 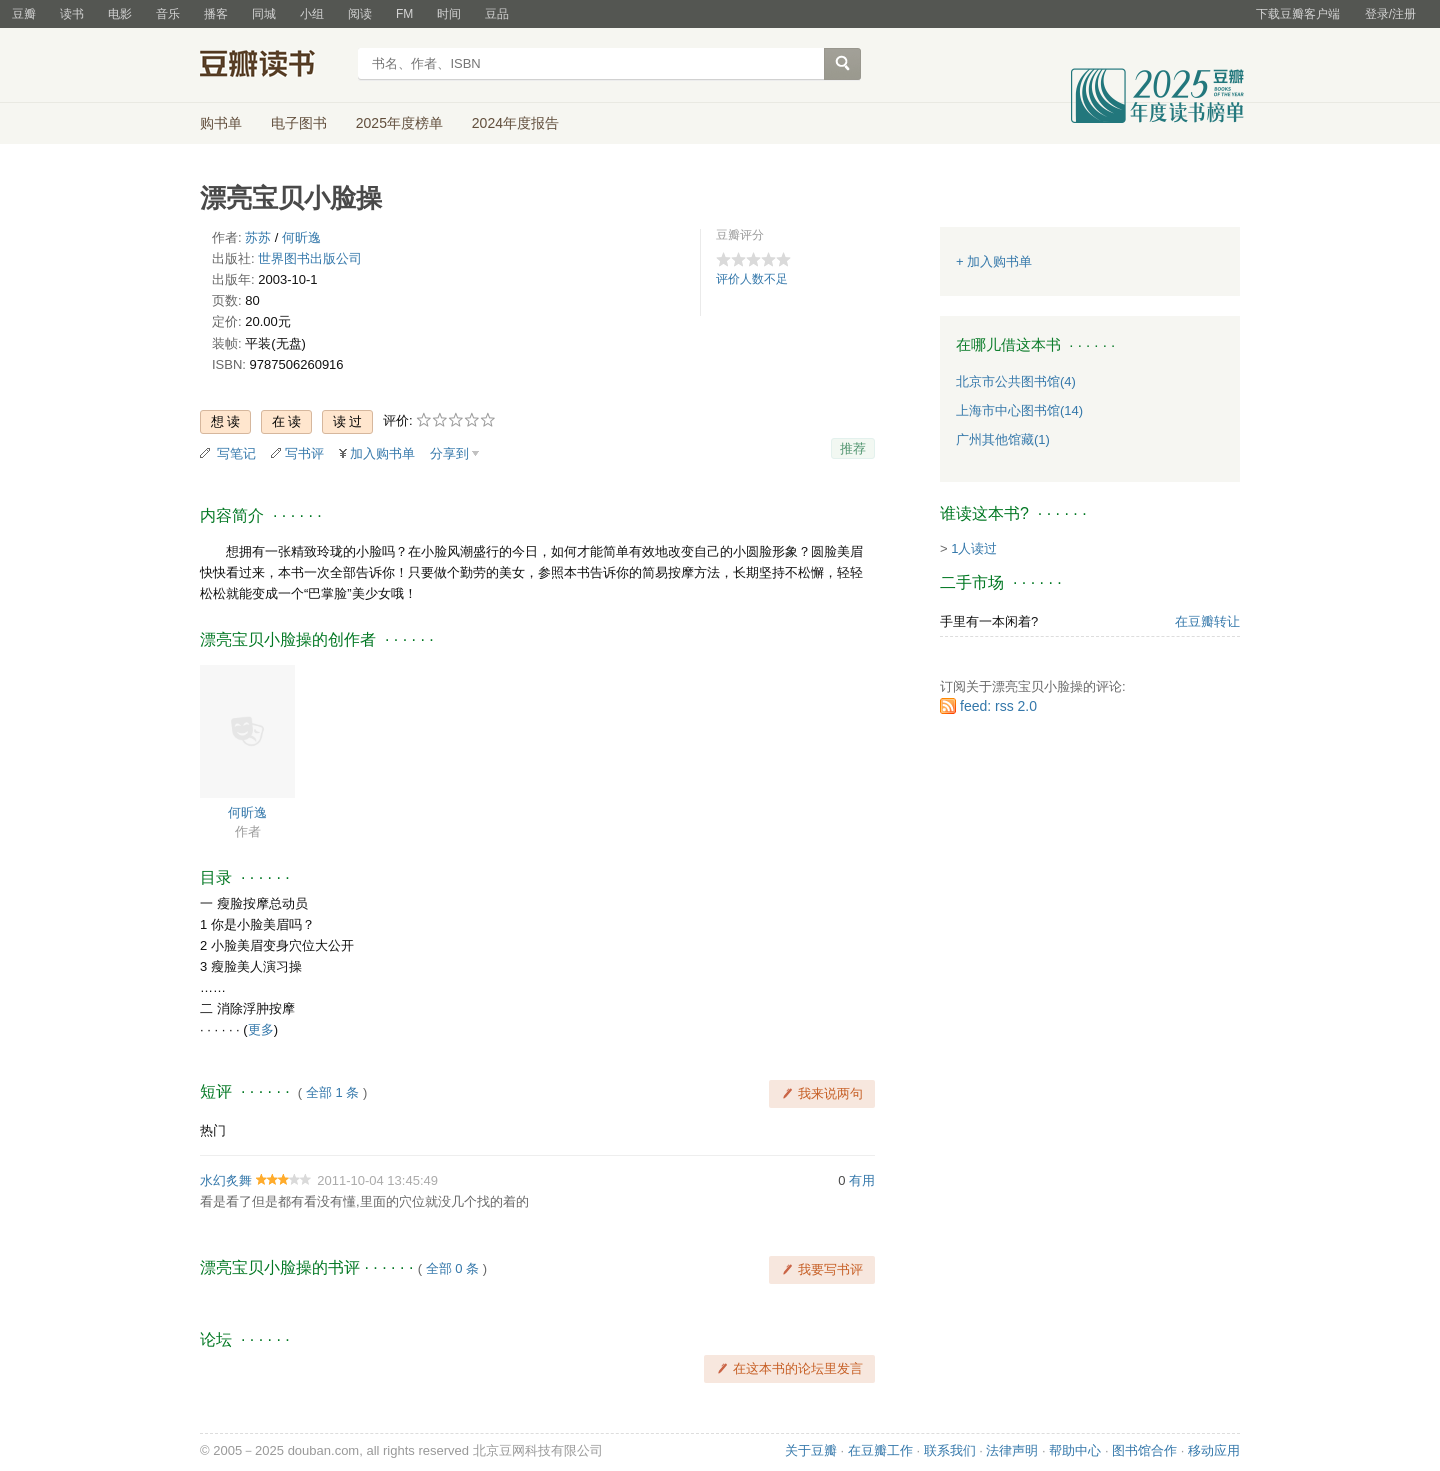 I want to click on 电影, so click(x=120, y=14).